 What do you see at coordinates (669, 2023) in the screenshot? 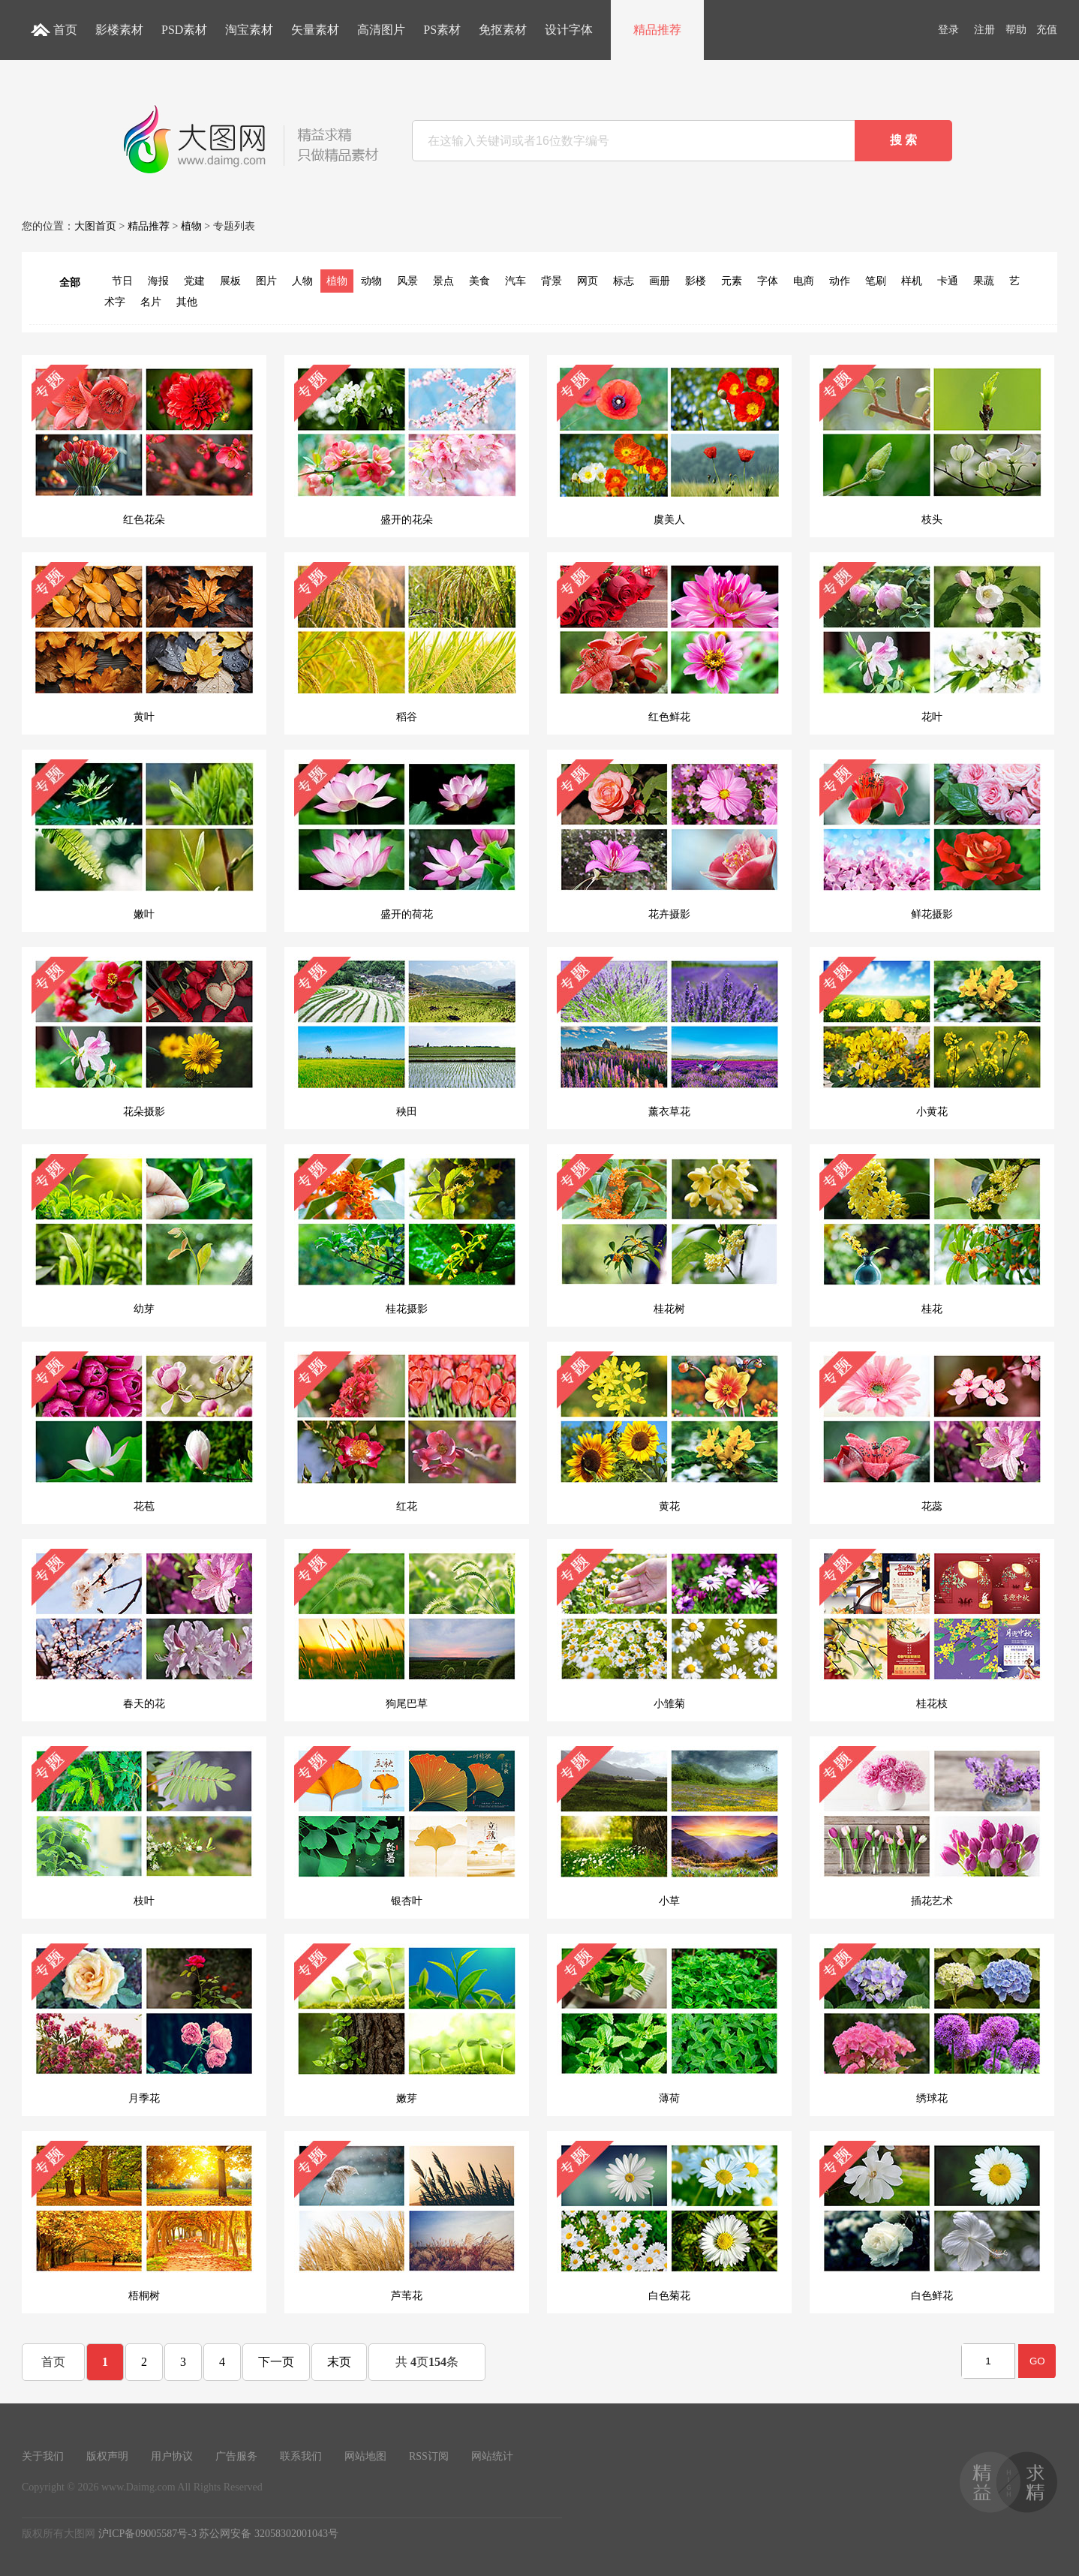
I see `薄荷` at bounding box center [669, 2023].